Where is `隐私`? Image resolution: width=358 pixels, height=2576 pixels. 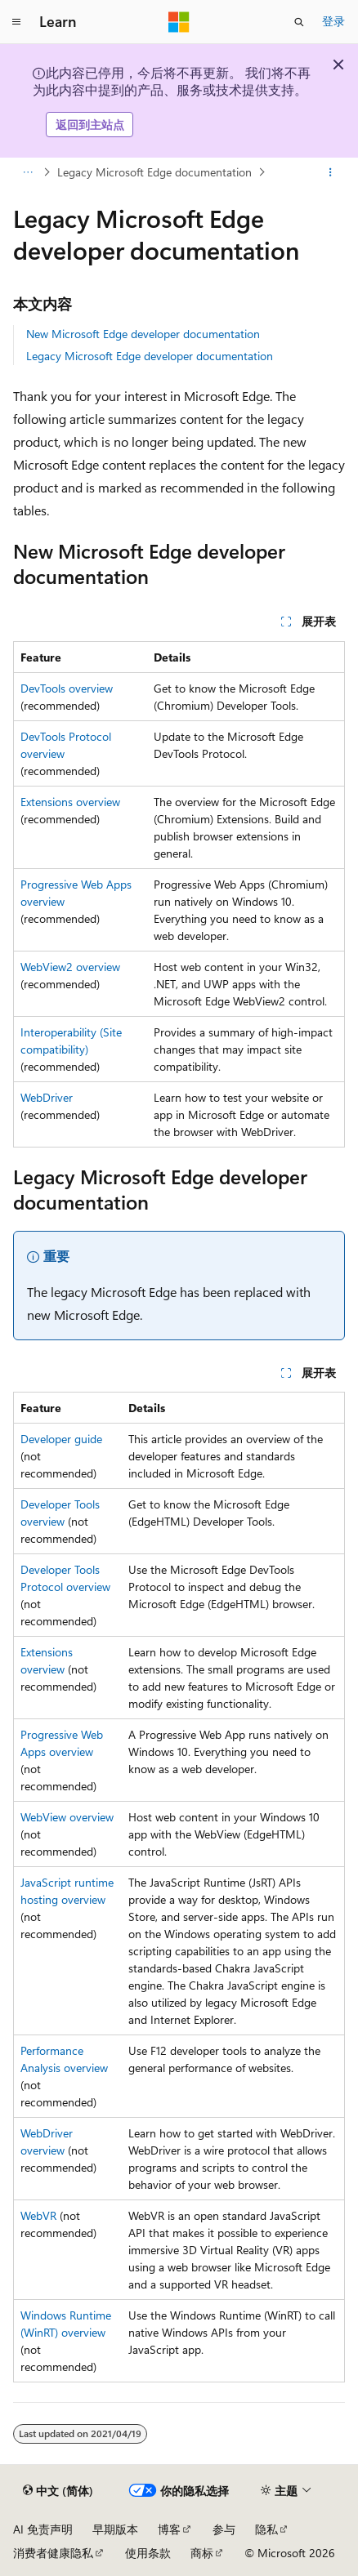 隐私 is located at coordinates (266, 2529).